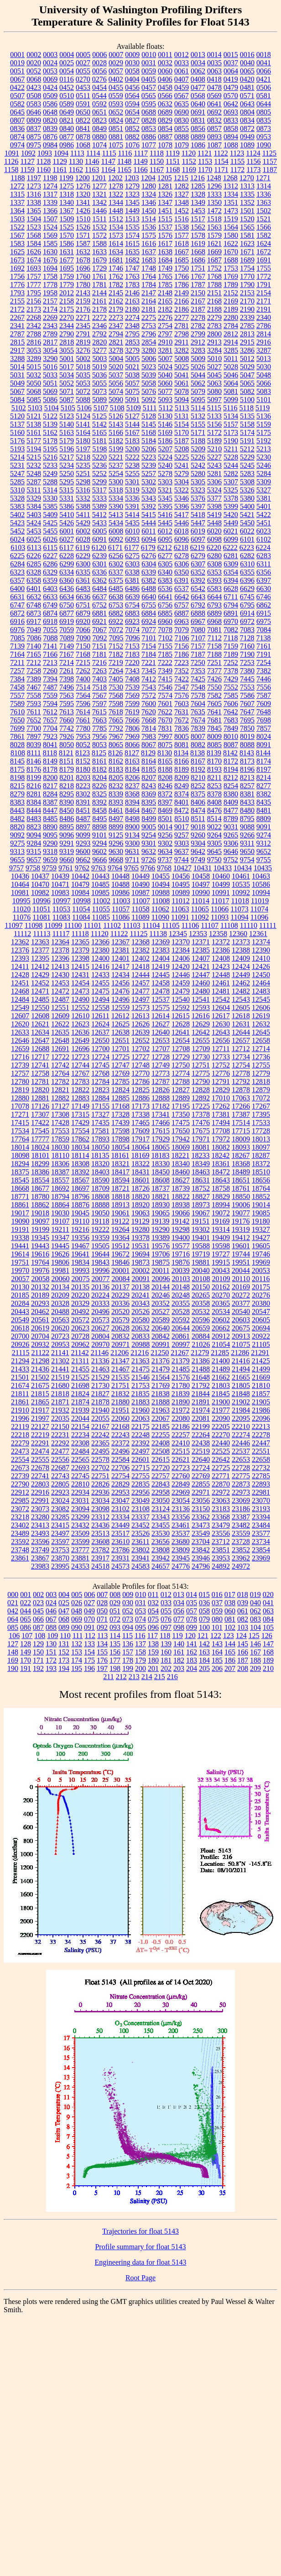  What do you see at coordinates (40, 950) in the screenshot?
I see `12377` at bounding box center [40, 950].